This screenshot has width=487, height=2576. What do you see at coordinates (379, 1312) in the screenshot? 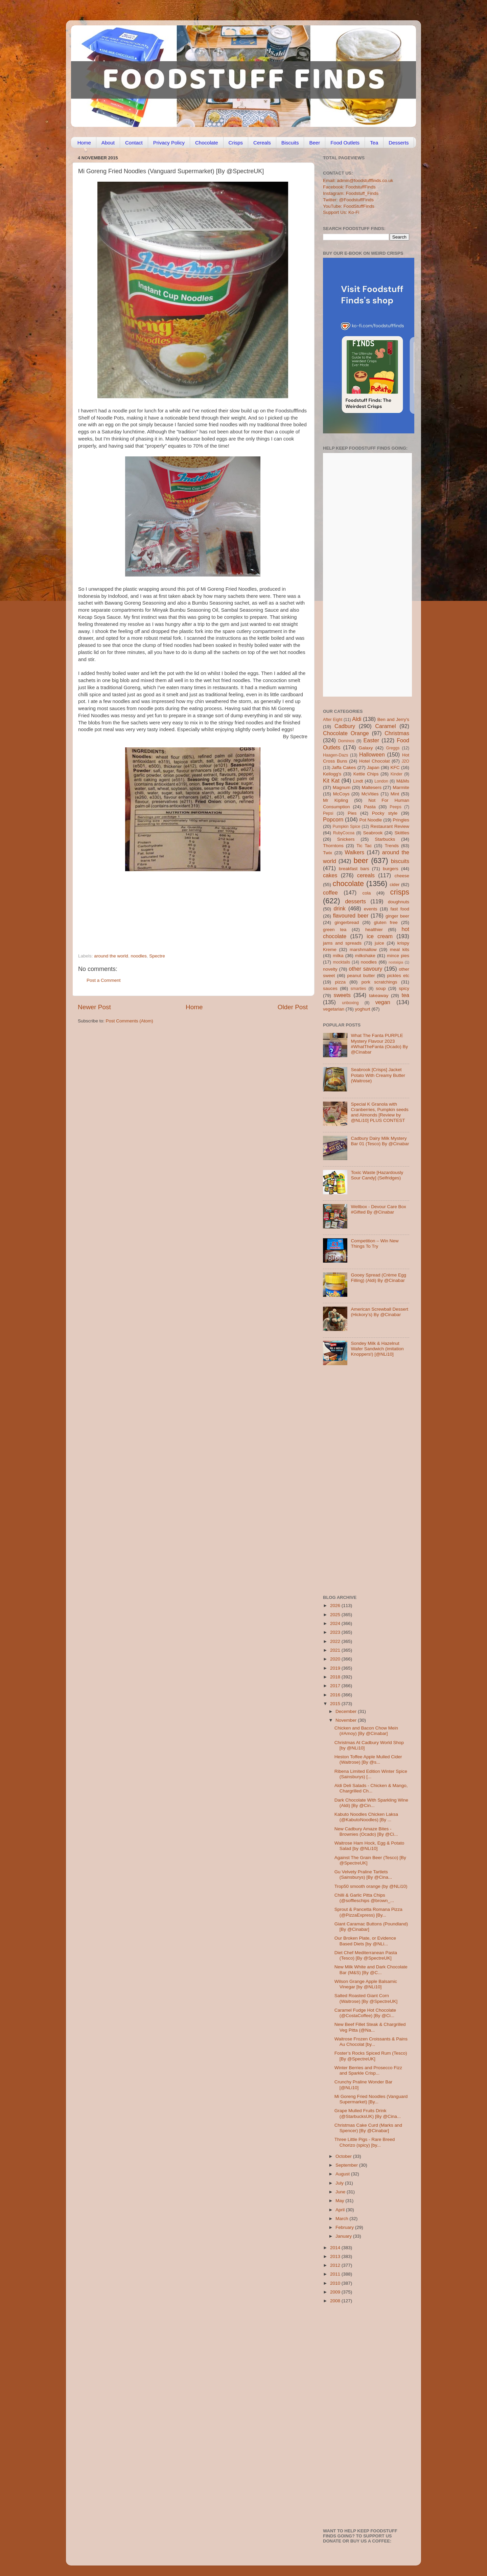
I see `American Screwball Dessert (Hickory’s) By @Cinabar` at bounding box center [379, 1312].